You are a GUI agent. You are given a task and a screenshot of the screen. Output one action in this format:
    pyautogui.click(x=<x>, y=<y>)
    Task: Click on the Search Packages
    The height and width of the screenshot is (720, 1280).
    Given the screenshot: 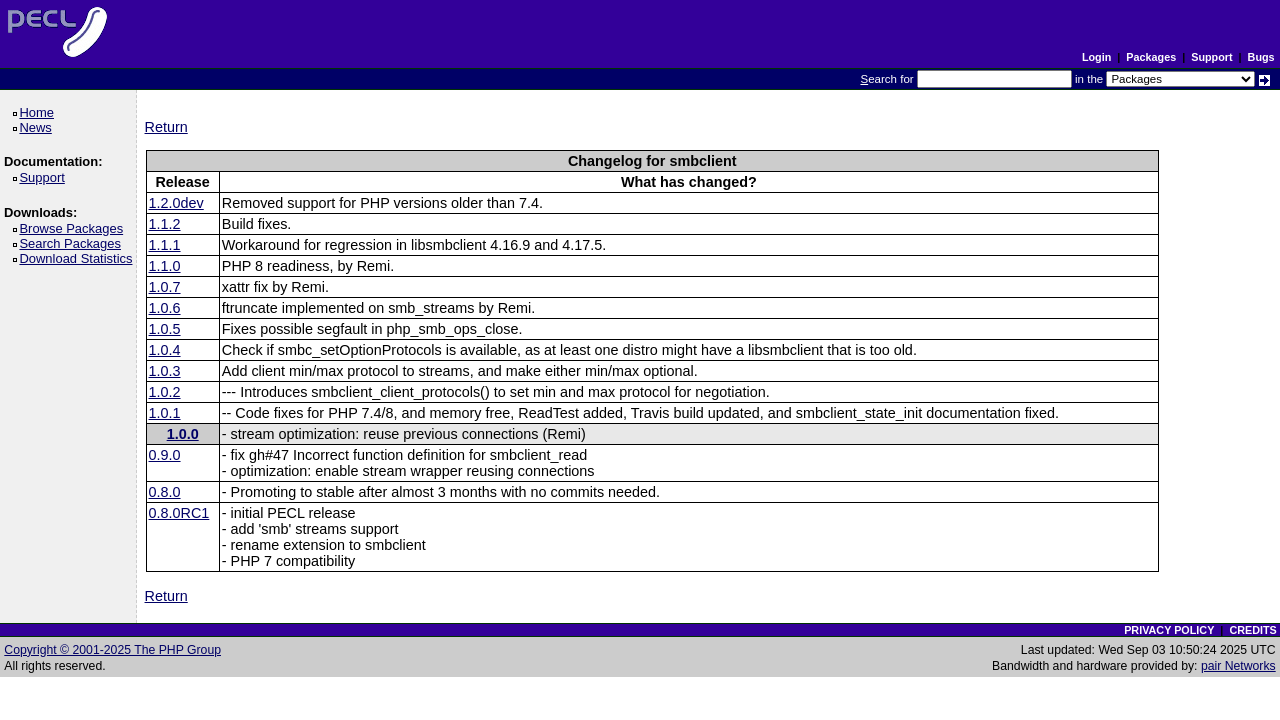 What is the action you would take?
    pyautogui.click(x=73, y=243)
    